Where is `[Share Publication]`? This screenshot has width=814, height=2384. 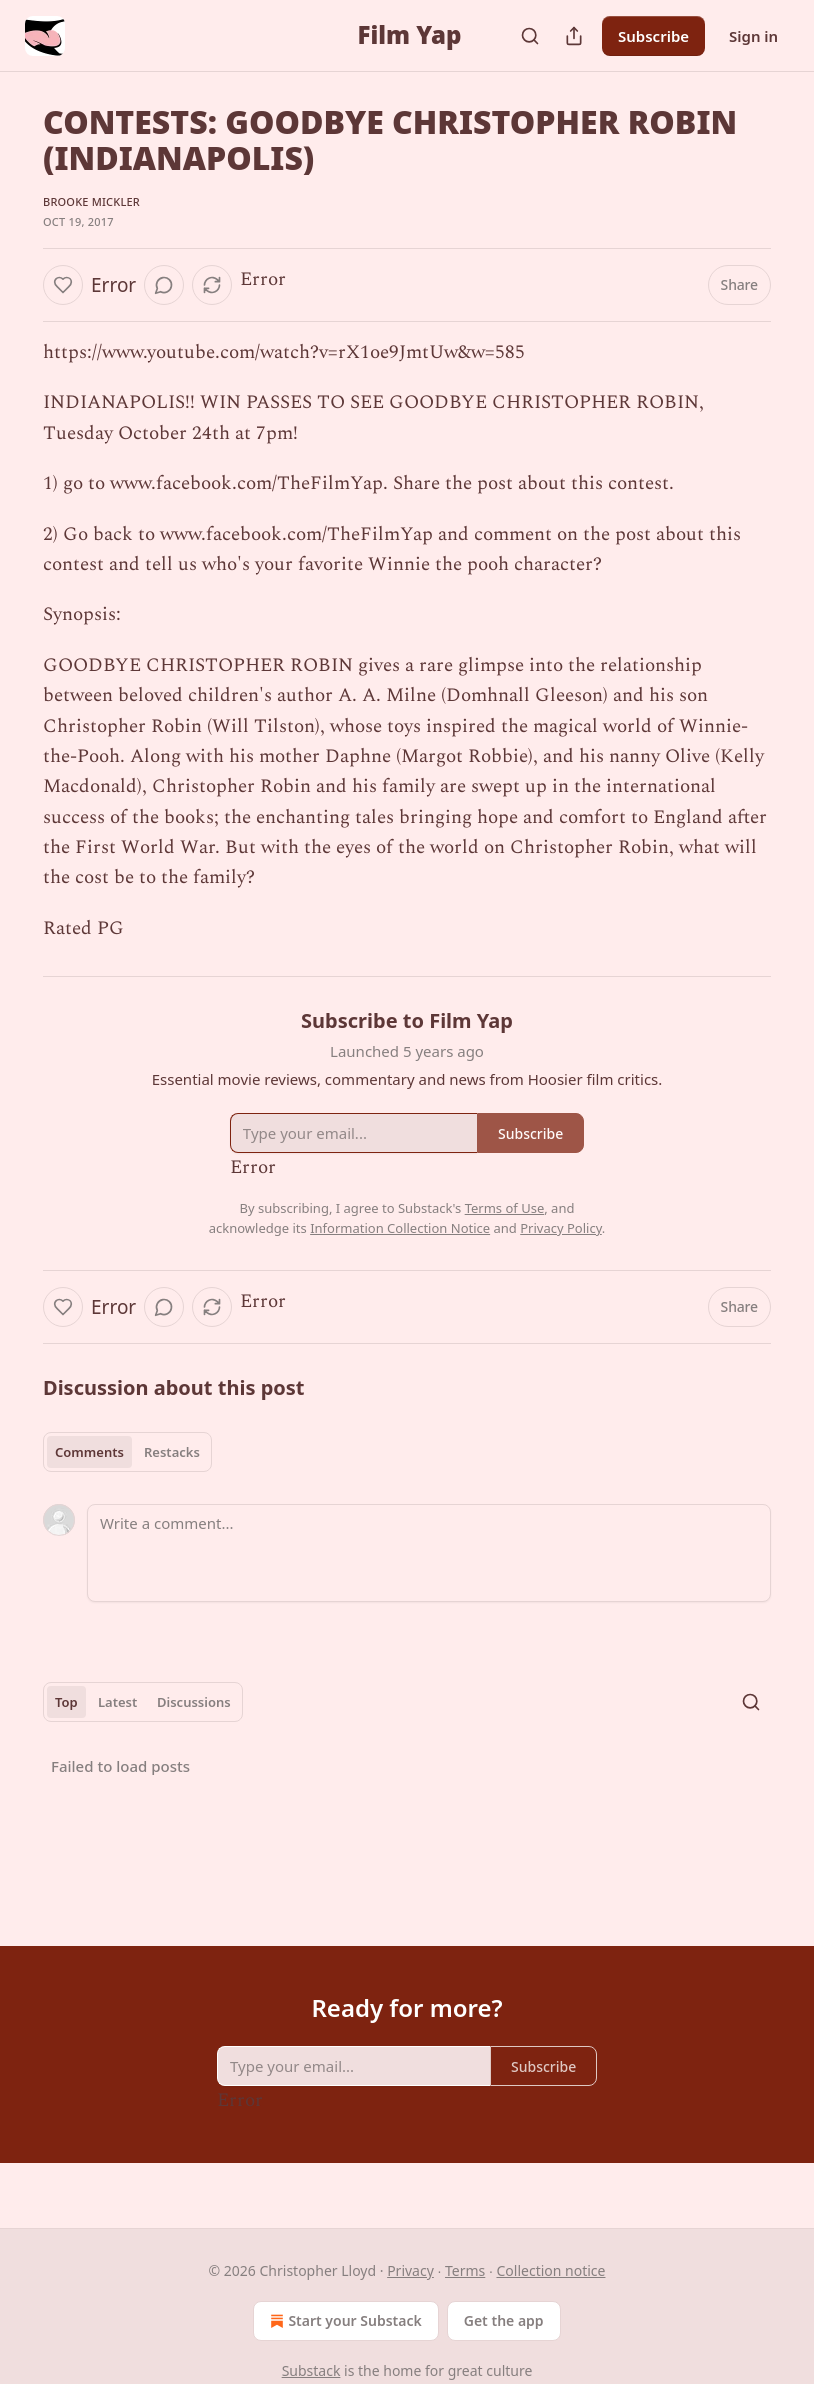 [Share Publication] is located at coordinates (574, 36).